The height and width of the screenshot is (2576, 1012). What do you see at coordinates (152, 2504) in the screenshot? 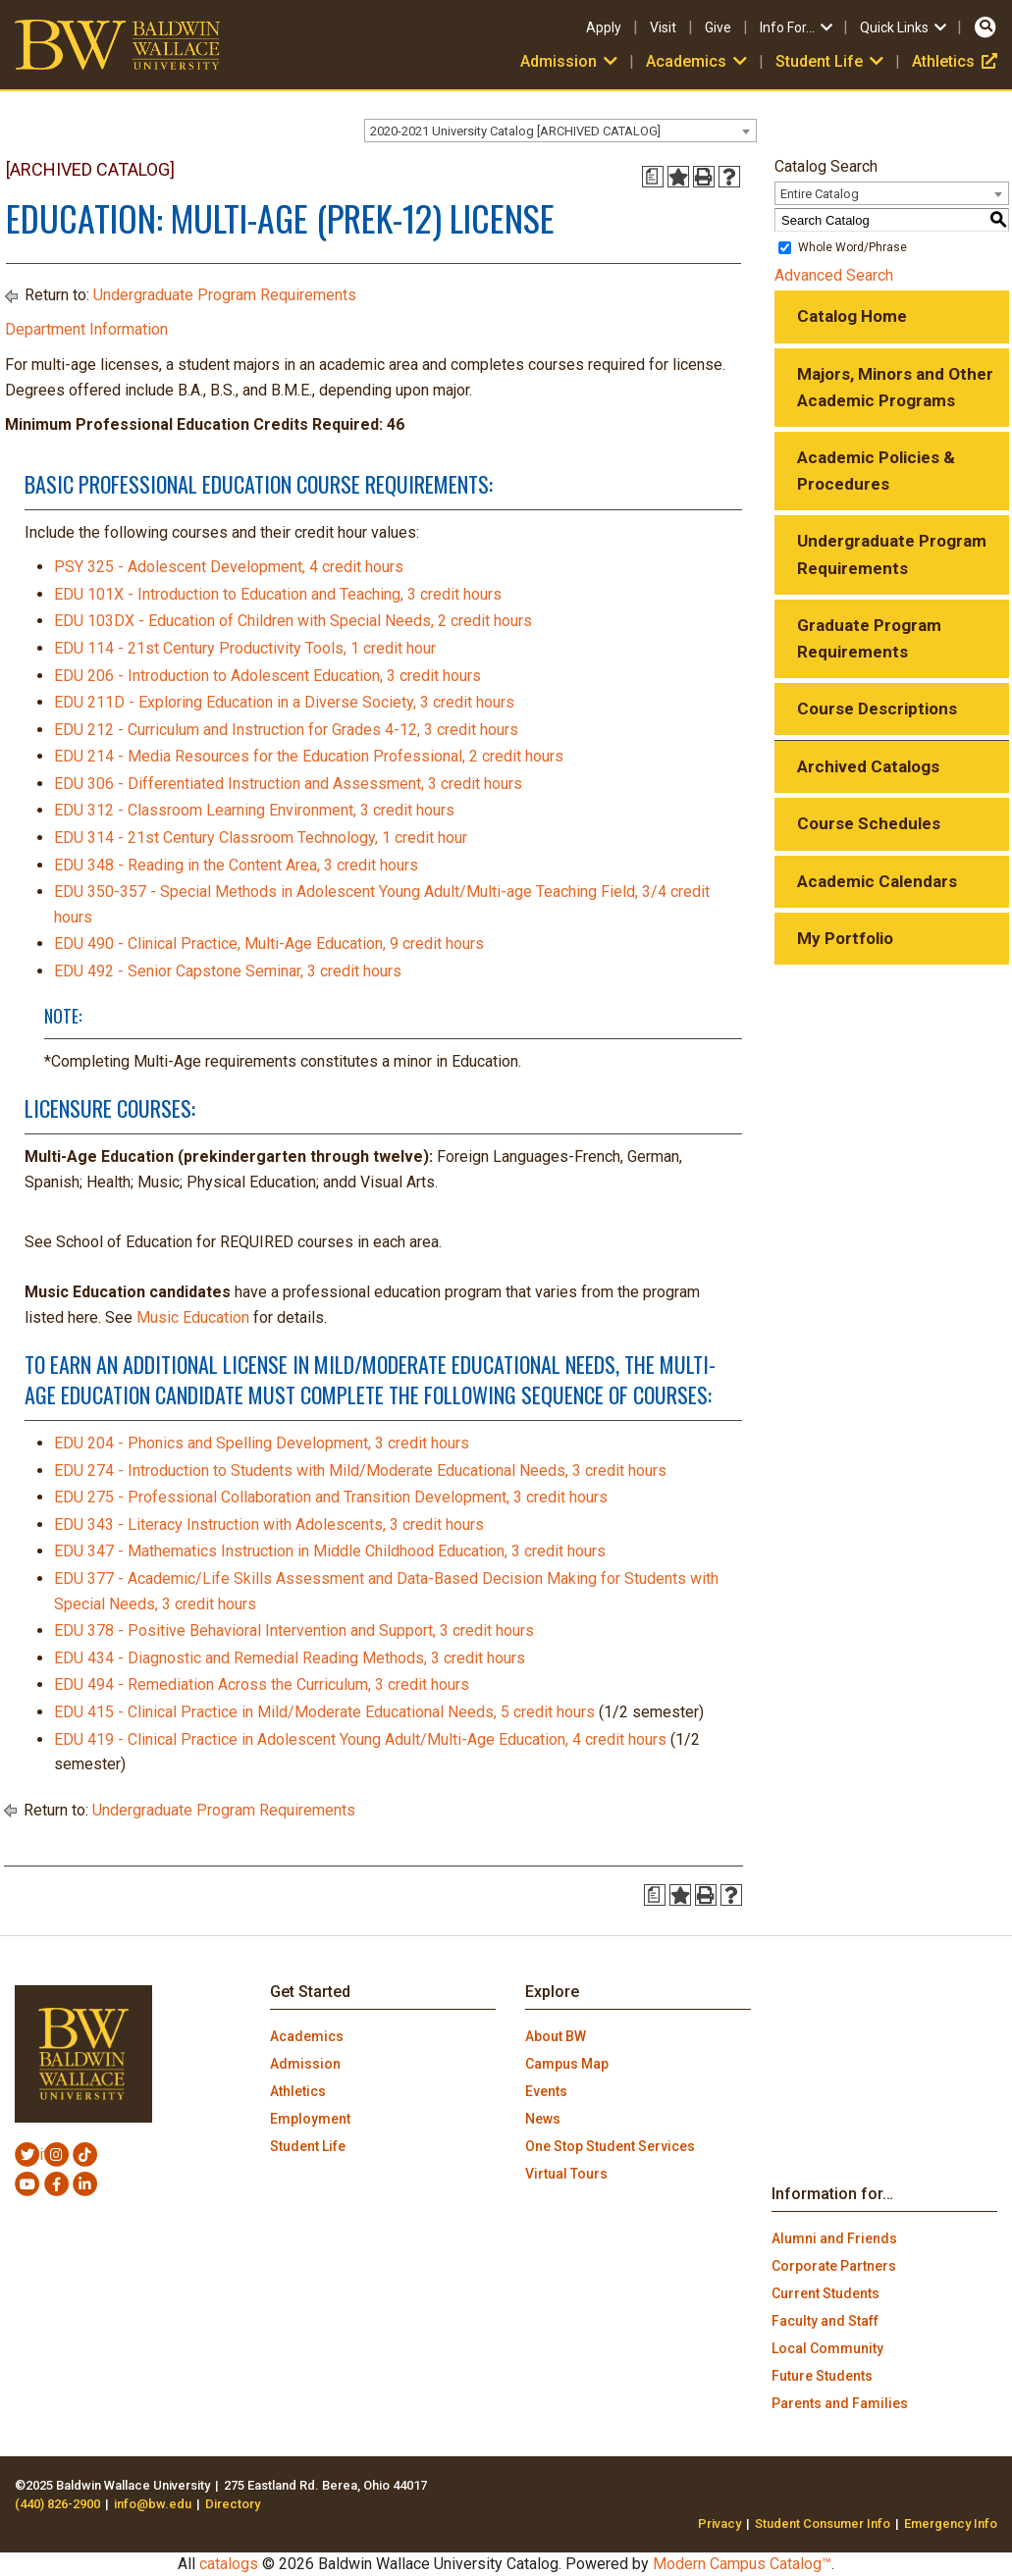
I see `info@bw.edu` at bounding box center [152, 2504].